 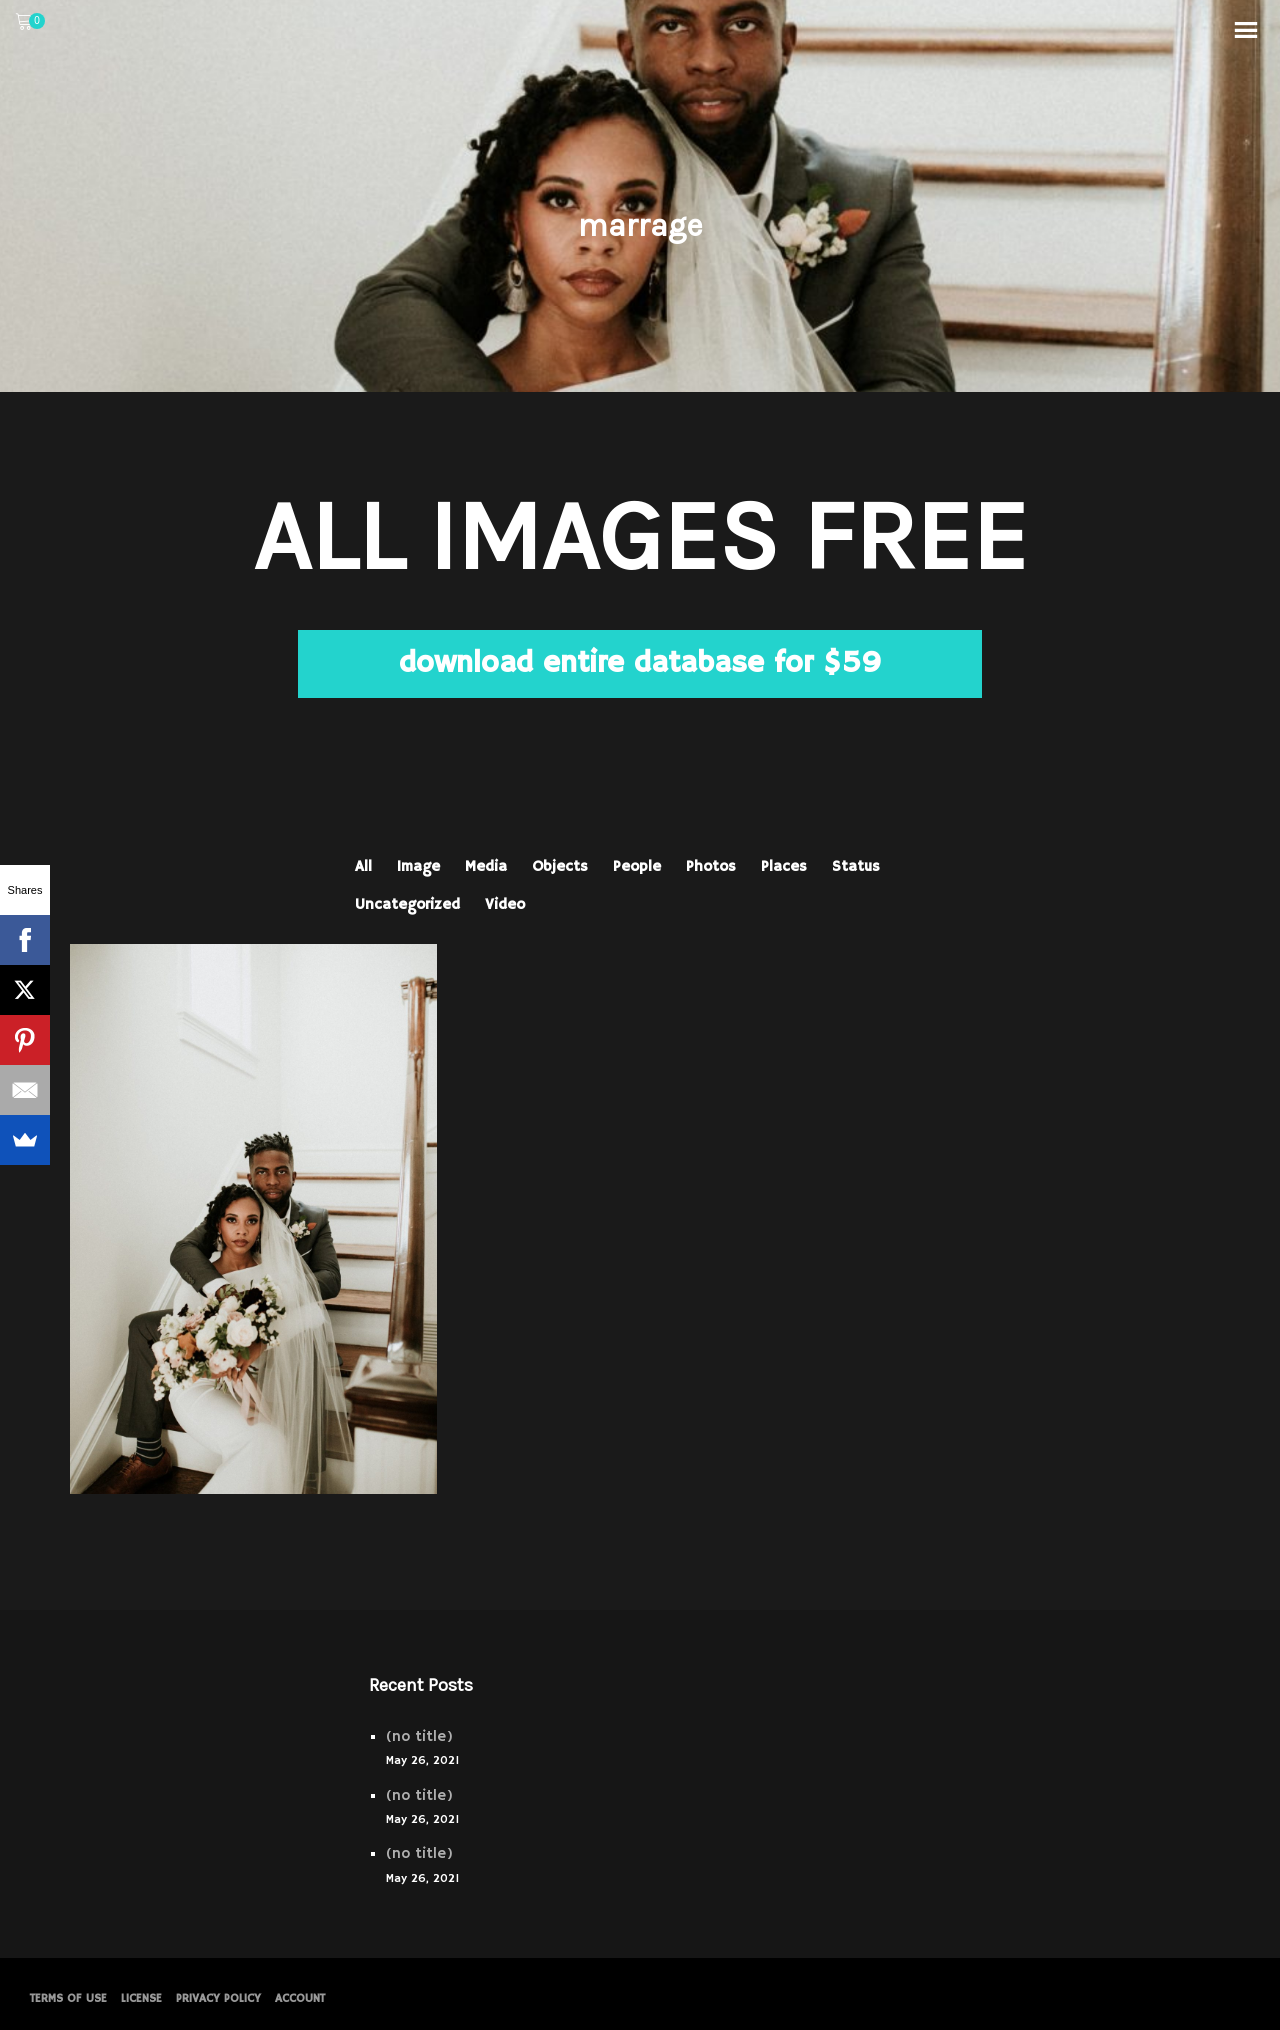 I want to click on download entire database for $59, so click(x=640, y=663).